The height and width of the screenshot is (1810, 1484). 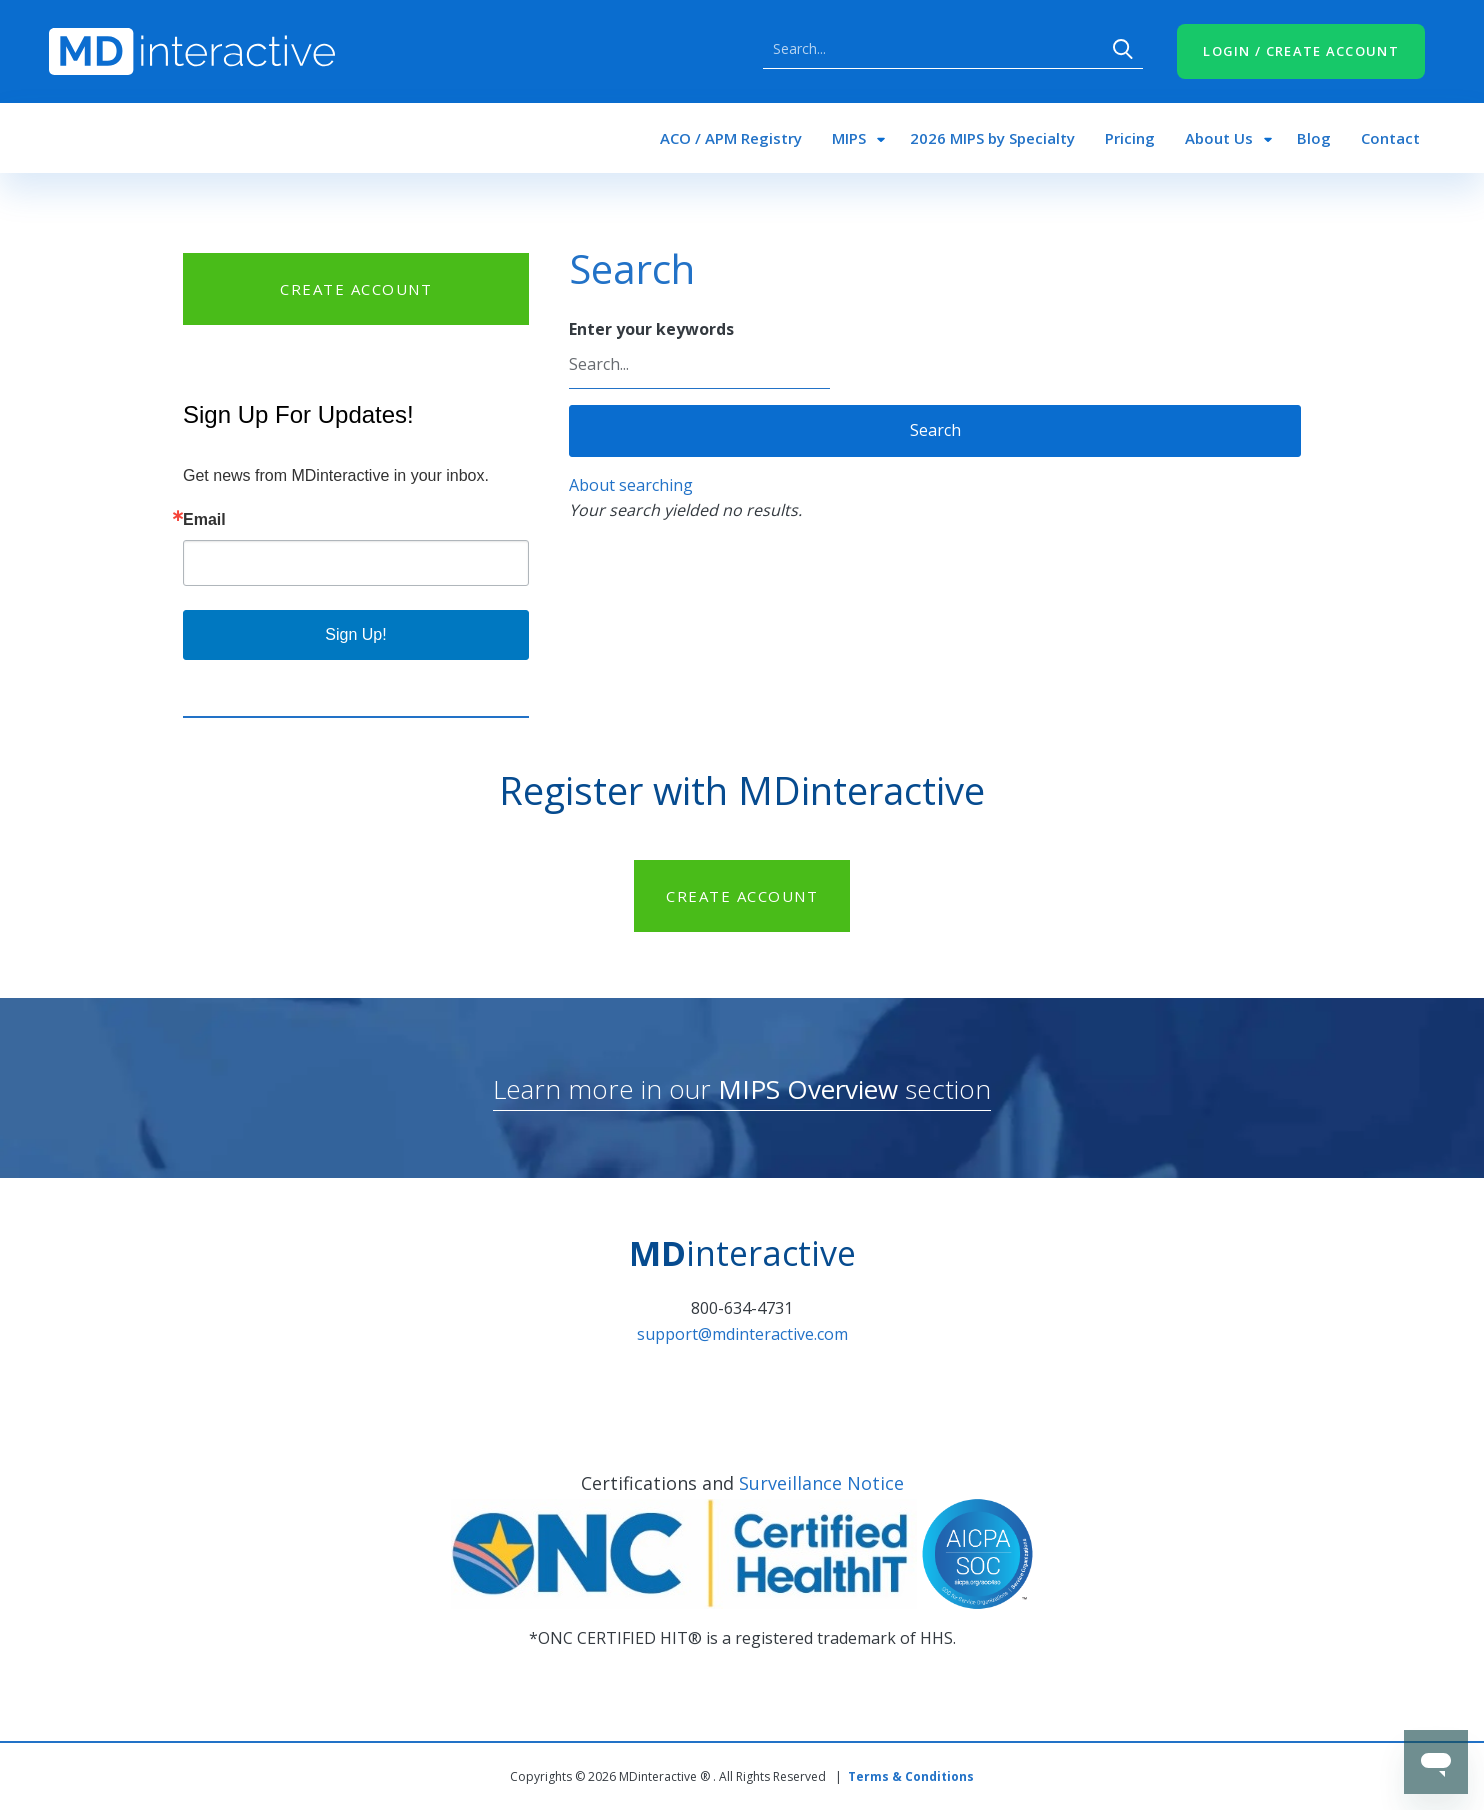 I want to click on Learn more in our section, so click(x=742, y=1089).